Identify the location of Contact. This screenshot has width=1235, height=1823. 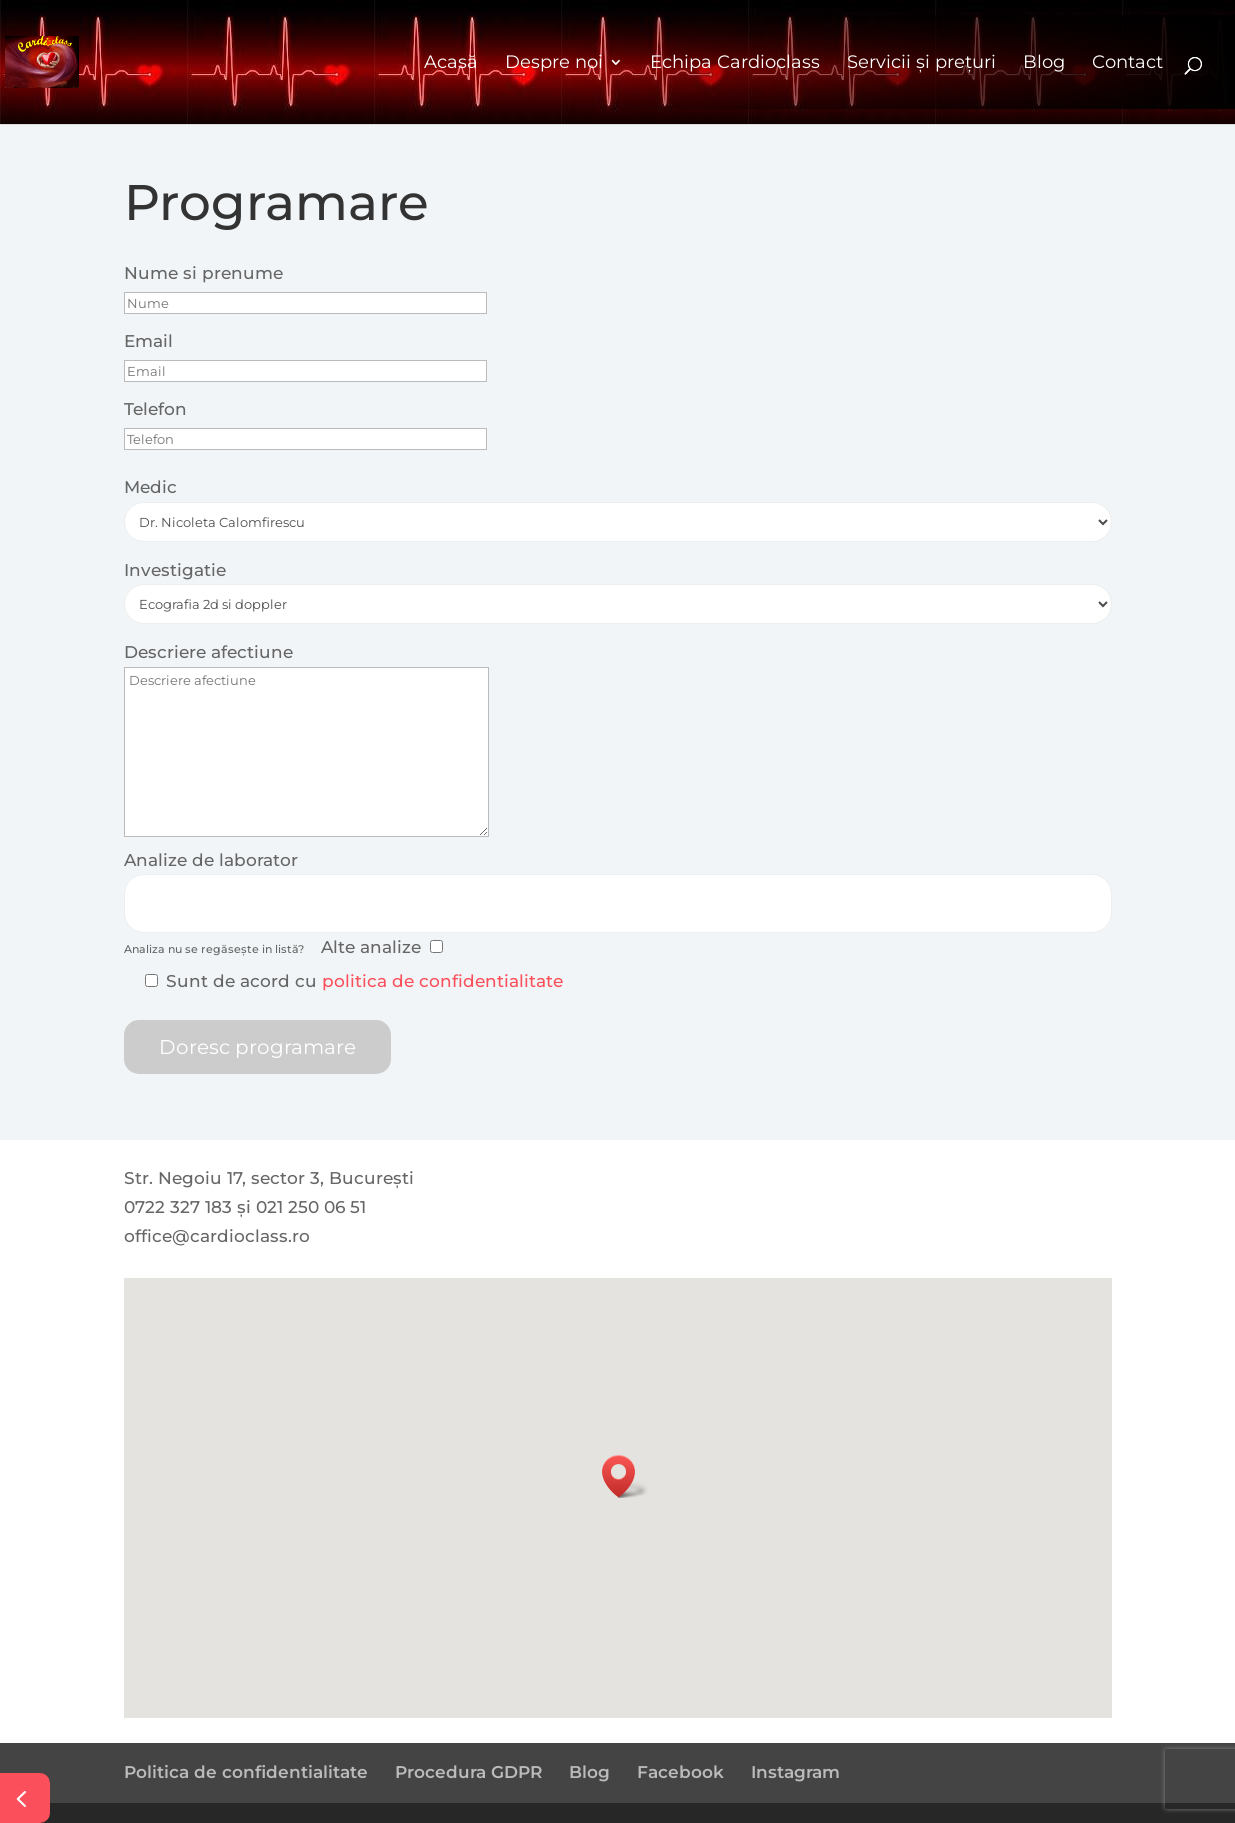
(1127, 62).